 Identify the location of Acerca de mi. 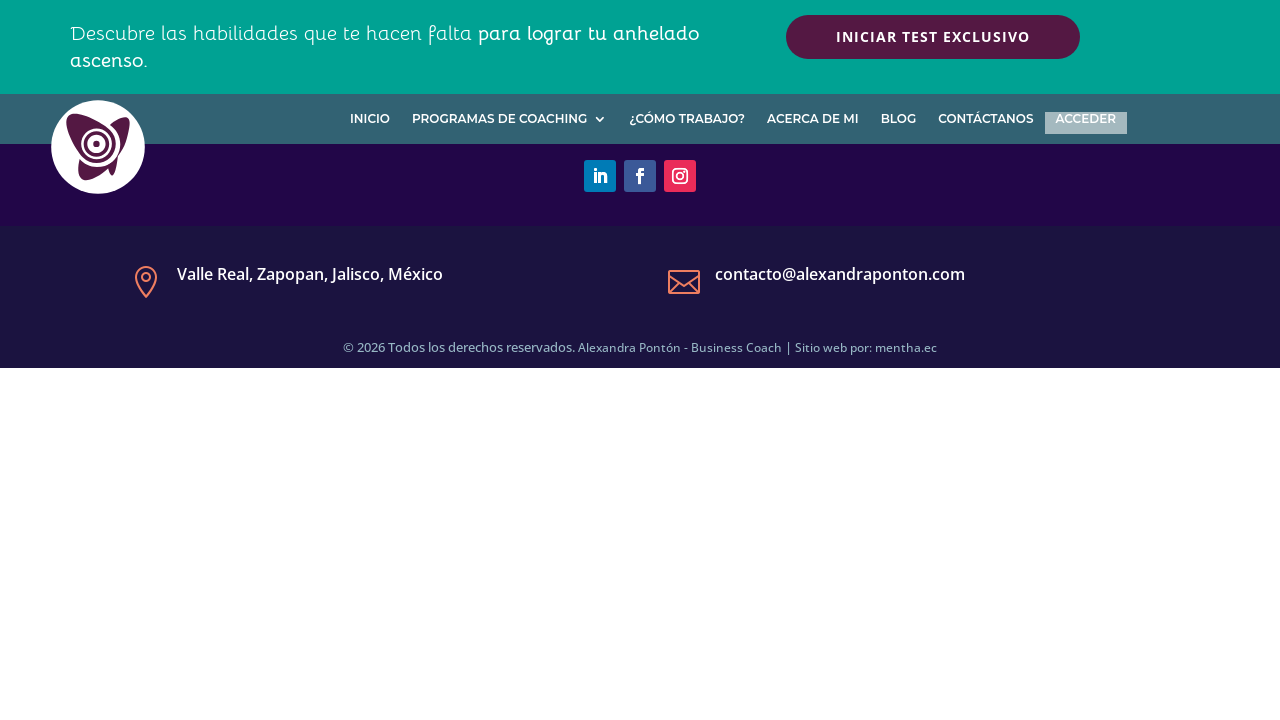
(813, 119).